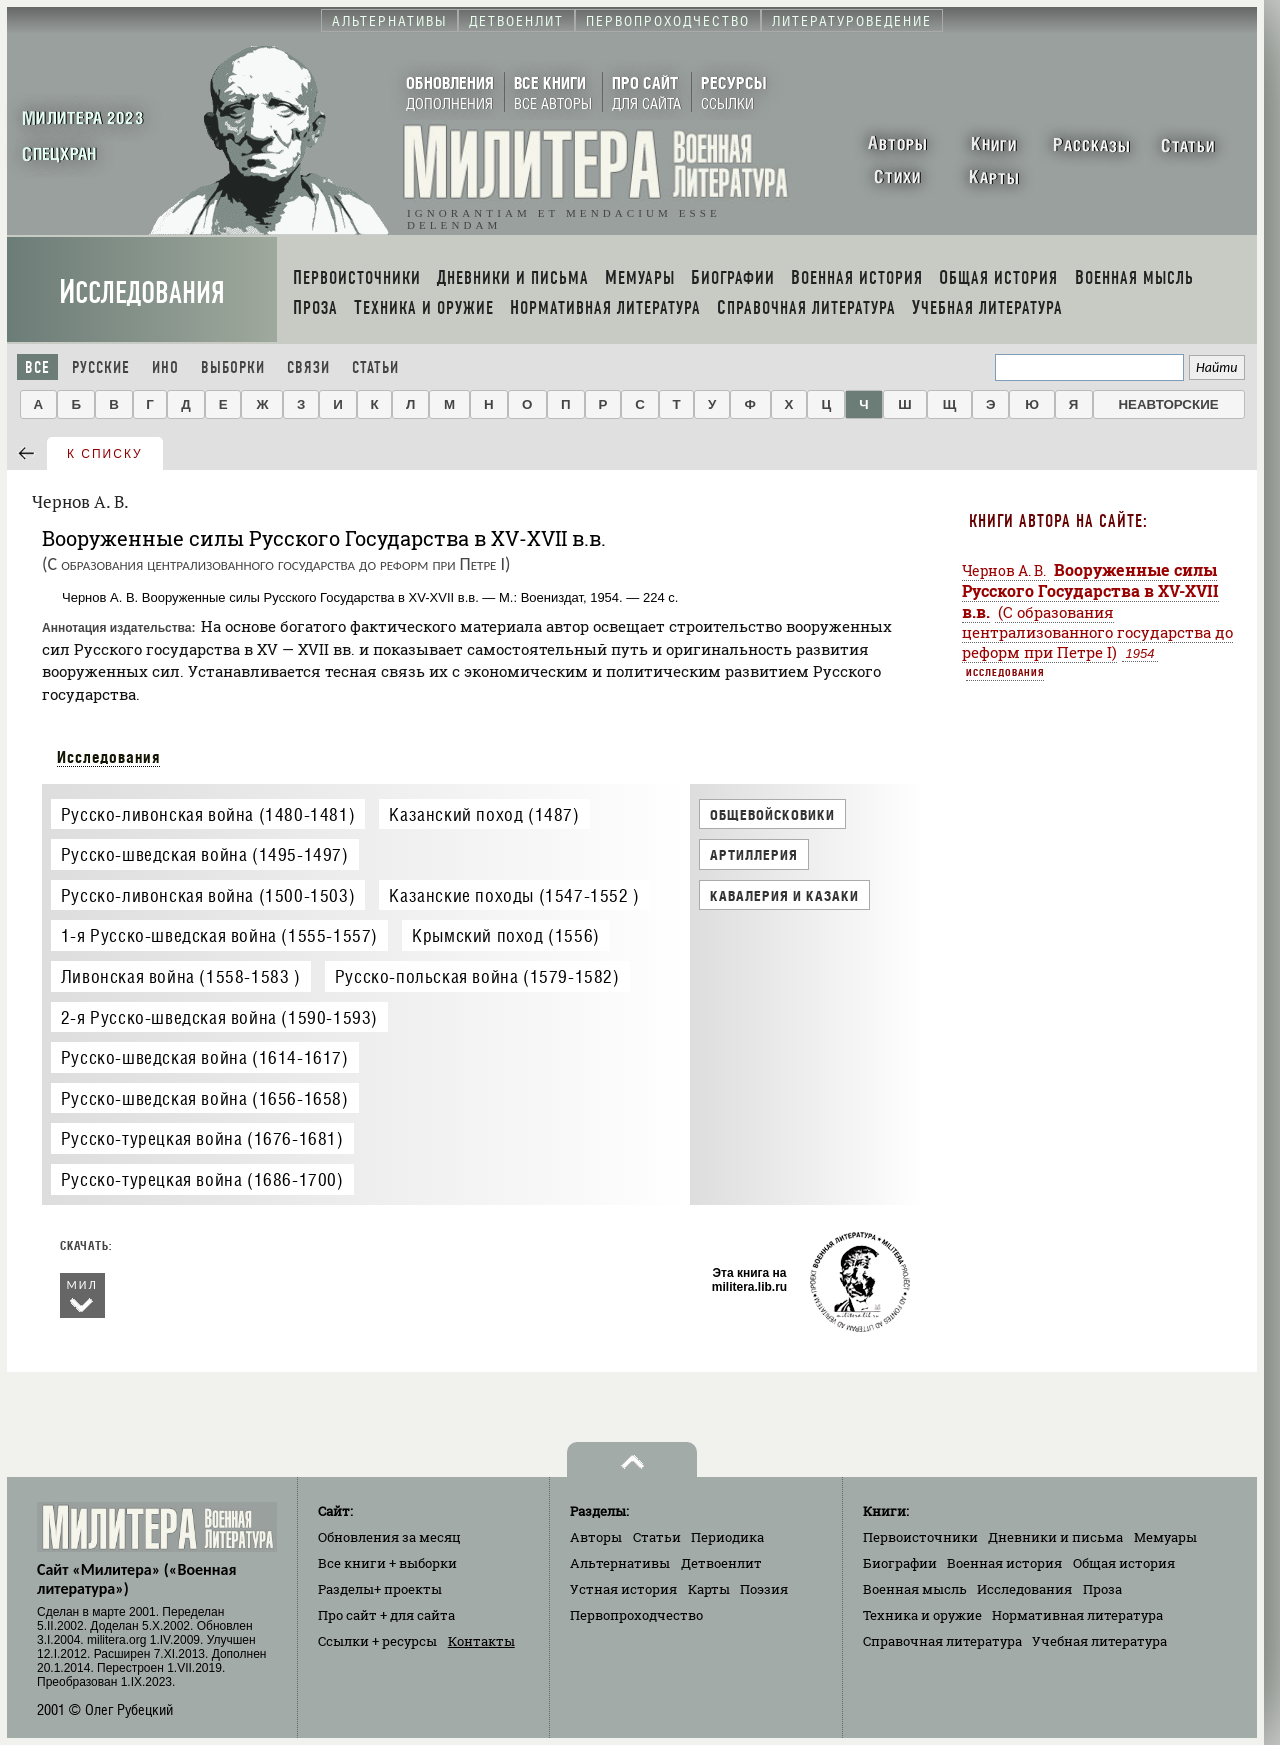 The image size is (1280, 1745). I want to click on Поэзия, so click(764, 1589).